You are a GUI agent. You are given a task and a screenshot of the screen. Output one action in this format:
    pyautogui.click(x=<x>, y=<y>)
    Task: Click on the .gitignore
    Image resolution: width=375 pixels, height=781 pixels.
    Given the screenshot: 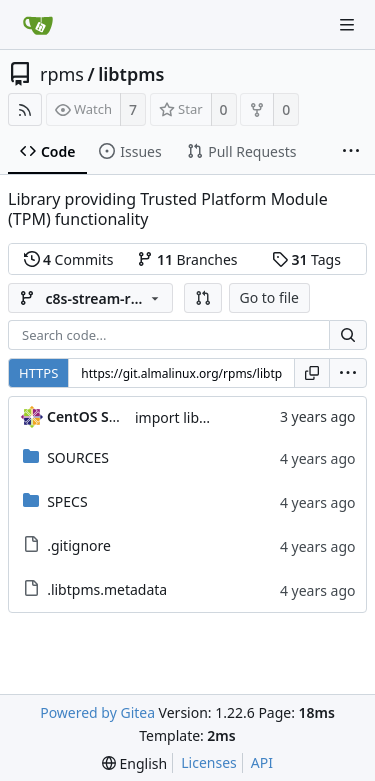 What is the action you would take?
    pyautogui.click(x=79, y=545)
    